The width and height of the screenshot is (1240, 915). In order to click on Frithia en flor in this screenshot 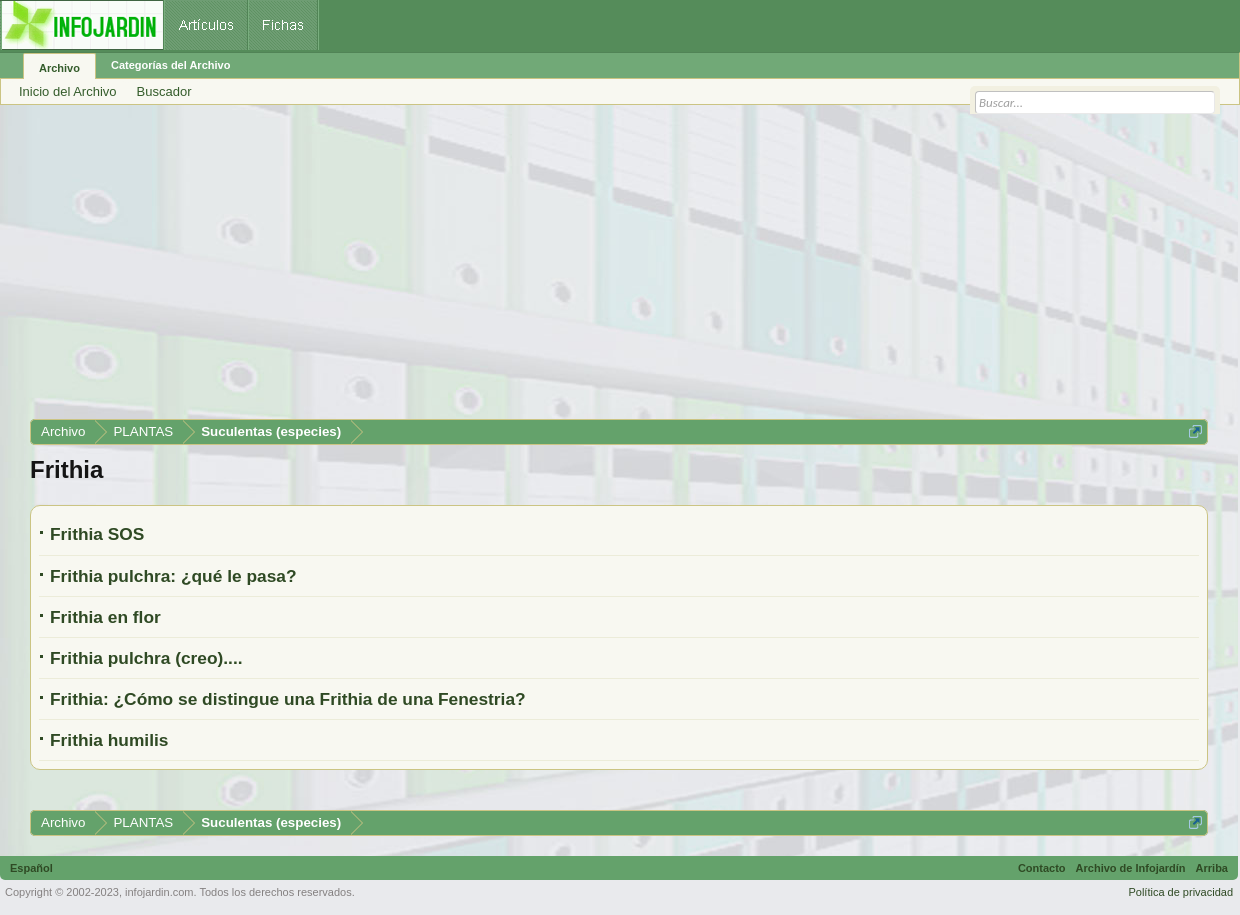, I will do `click(105, 617)`.